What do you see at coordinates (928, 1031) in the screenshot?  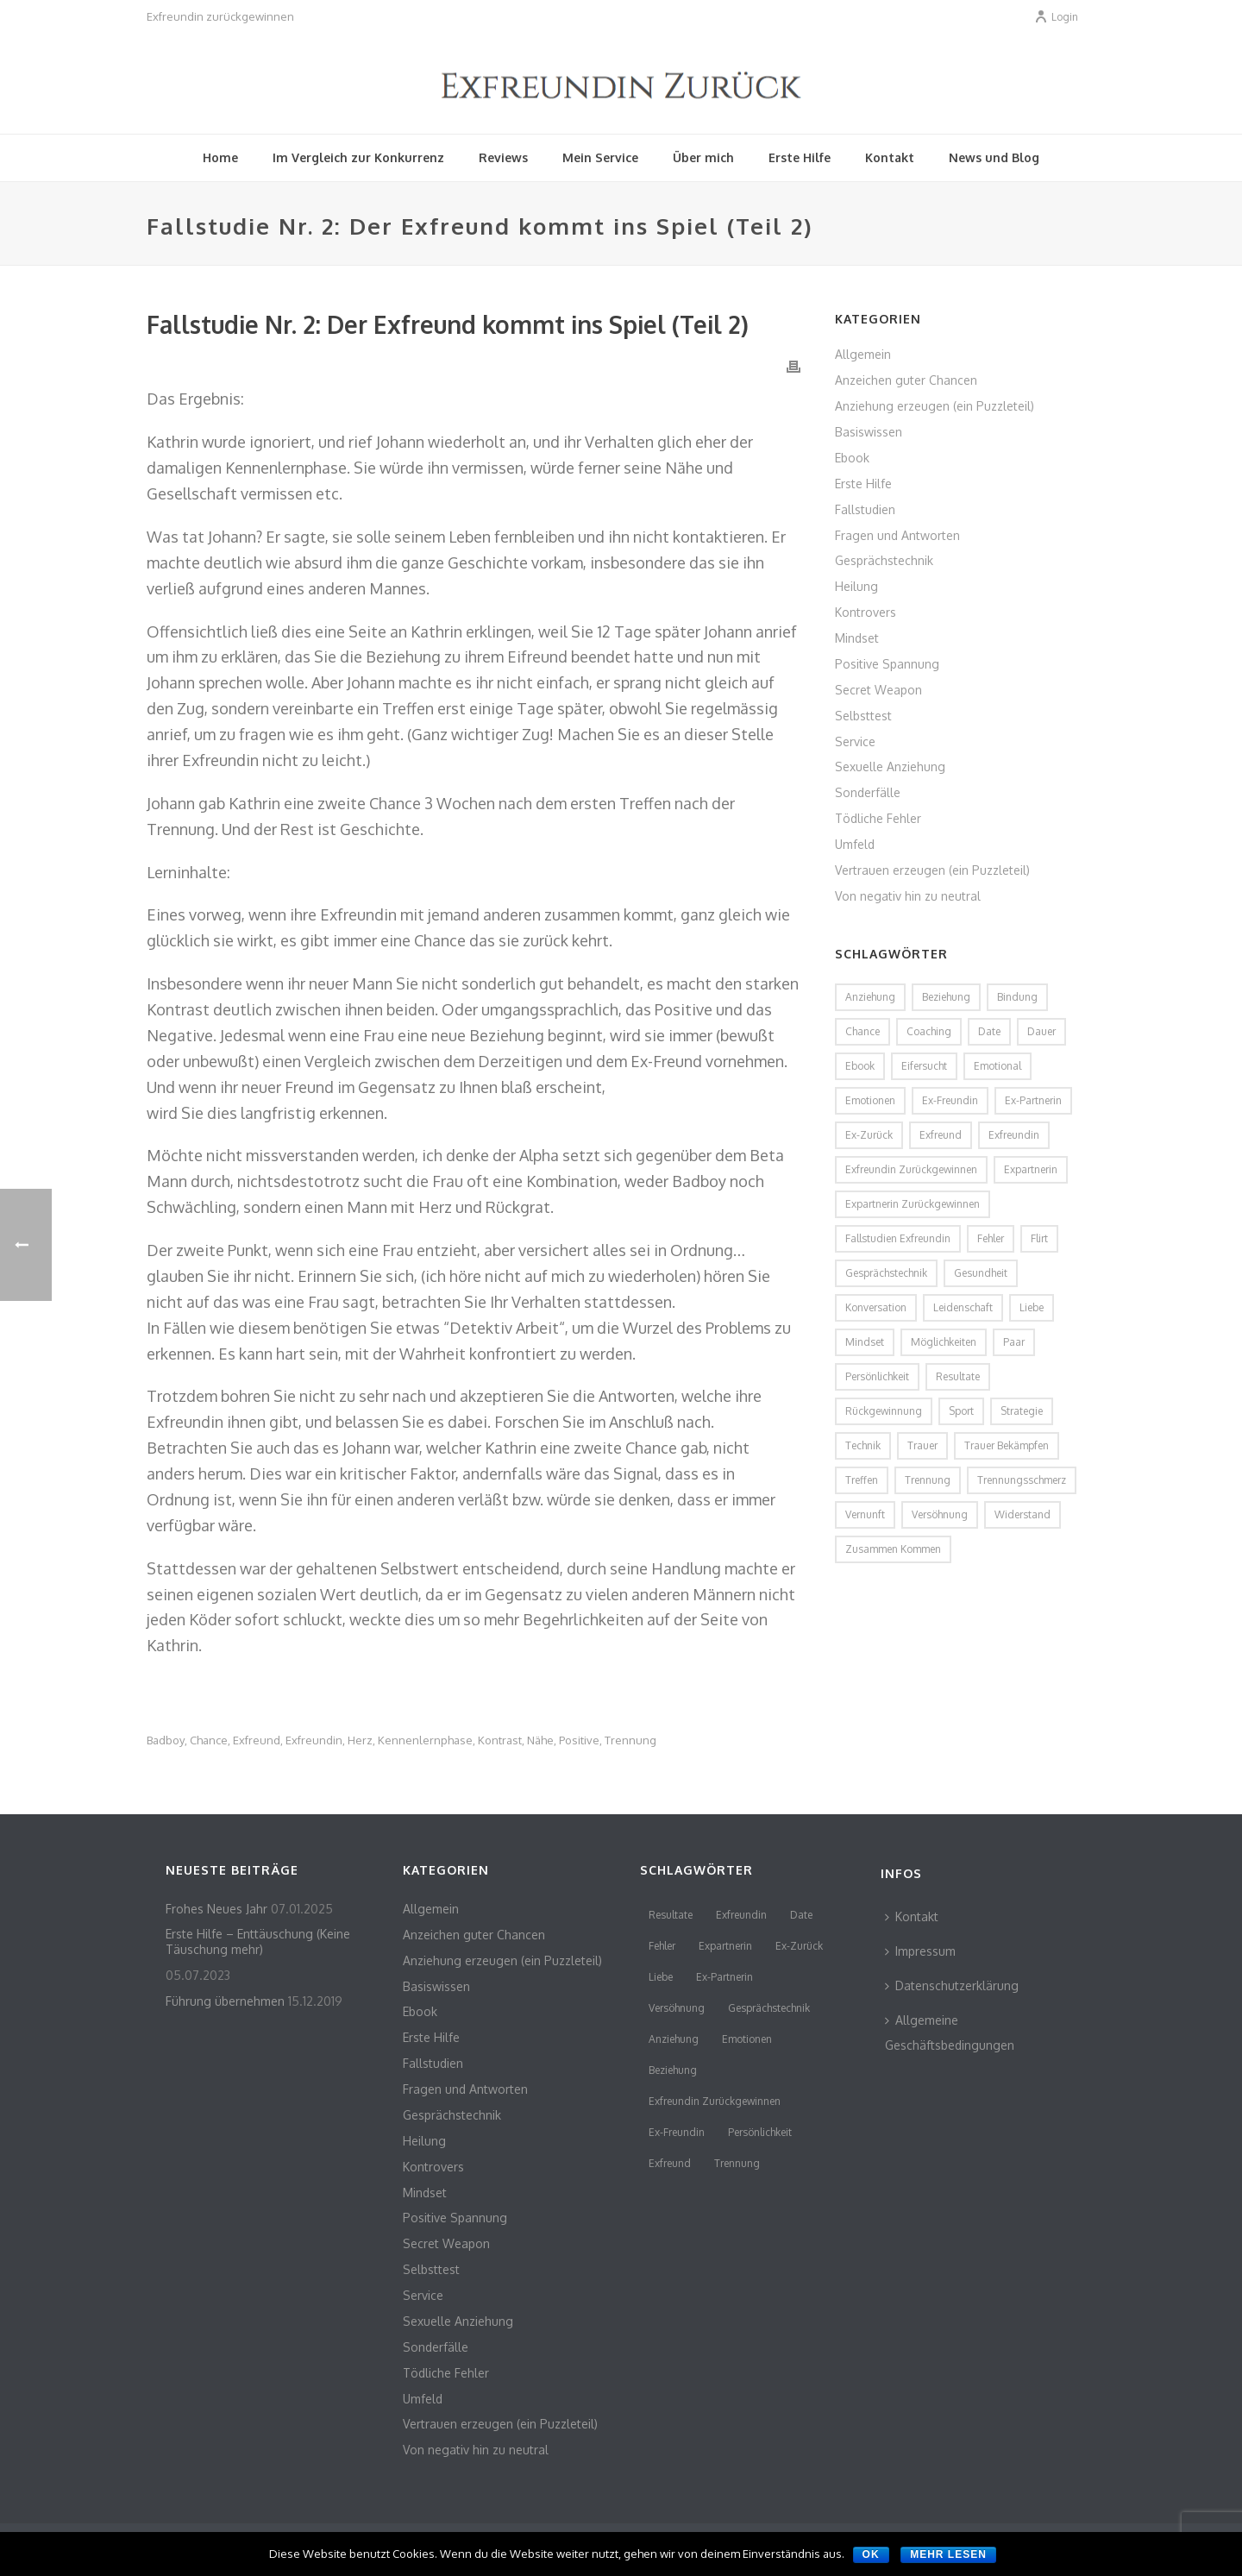 I see `coaching [coaching (2 Einträge)]` at bounding box center [928, 1031].